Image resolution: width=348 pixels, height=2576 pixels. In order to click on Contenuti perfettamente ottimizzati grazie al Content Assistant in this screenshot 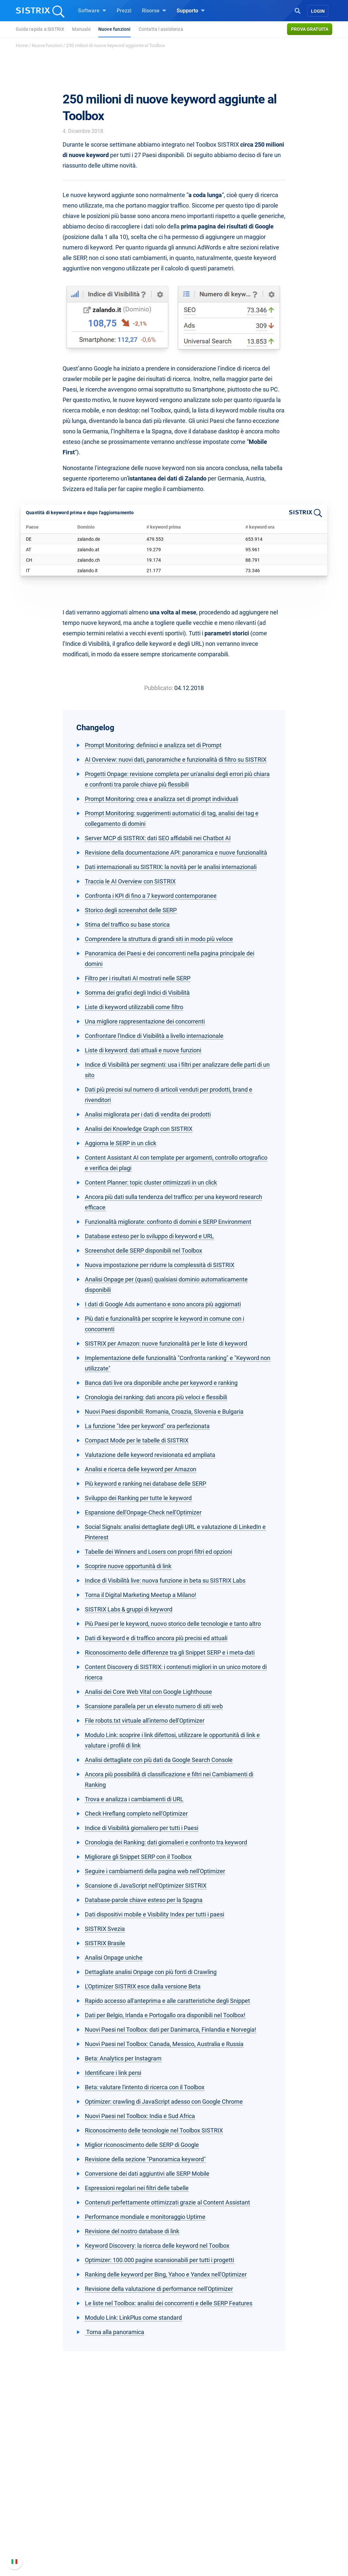, I will do `click(167, 2202)`.